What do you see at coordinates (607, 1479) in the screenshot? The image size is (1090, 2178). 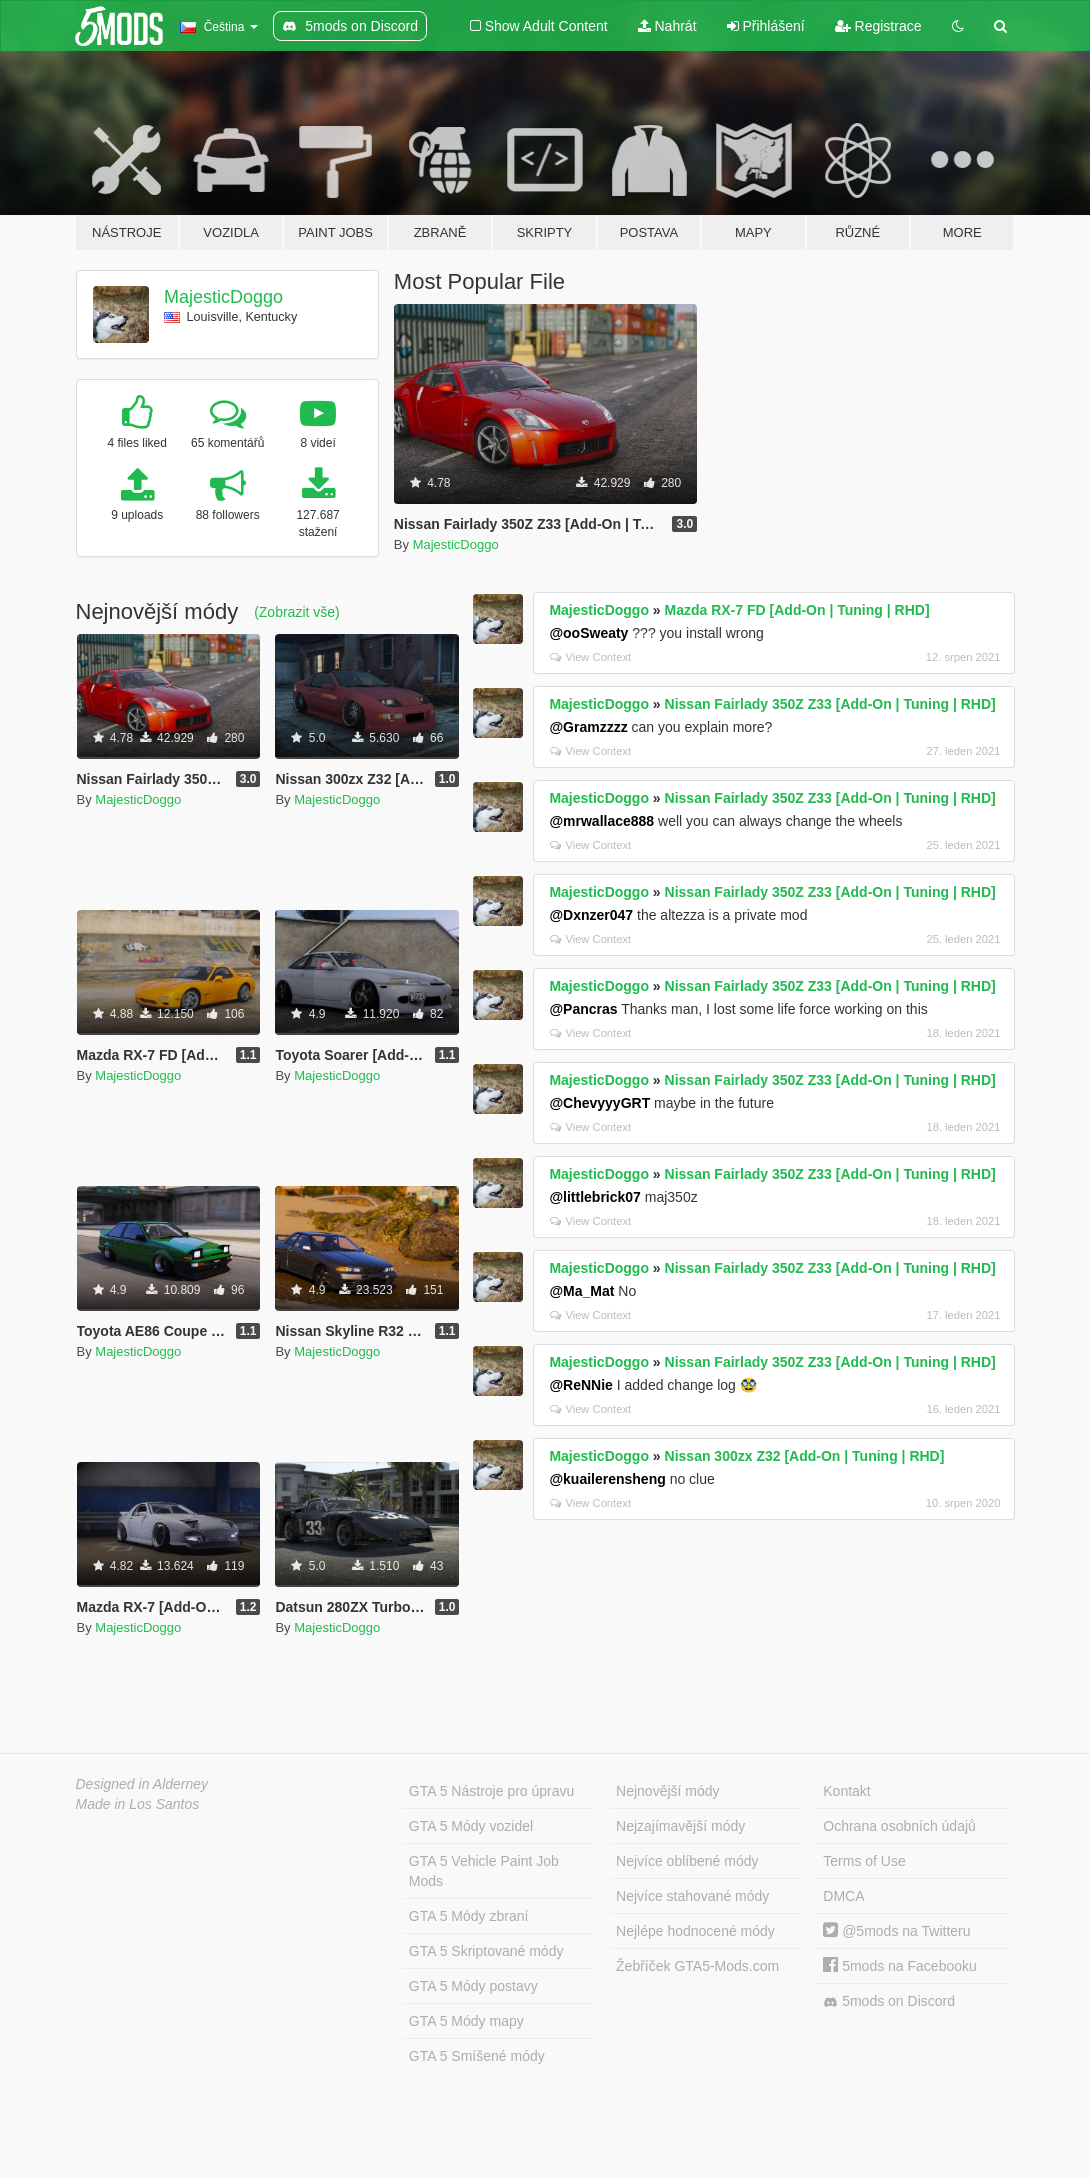 I see `@kuailerensheng` at bounding box center [607, 1479].